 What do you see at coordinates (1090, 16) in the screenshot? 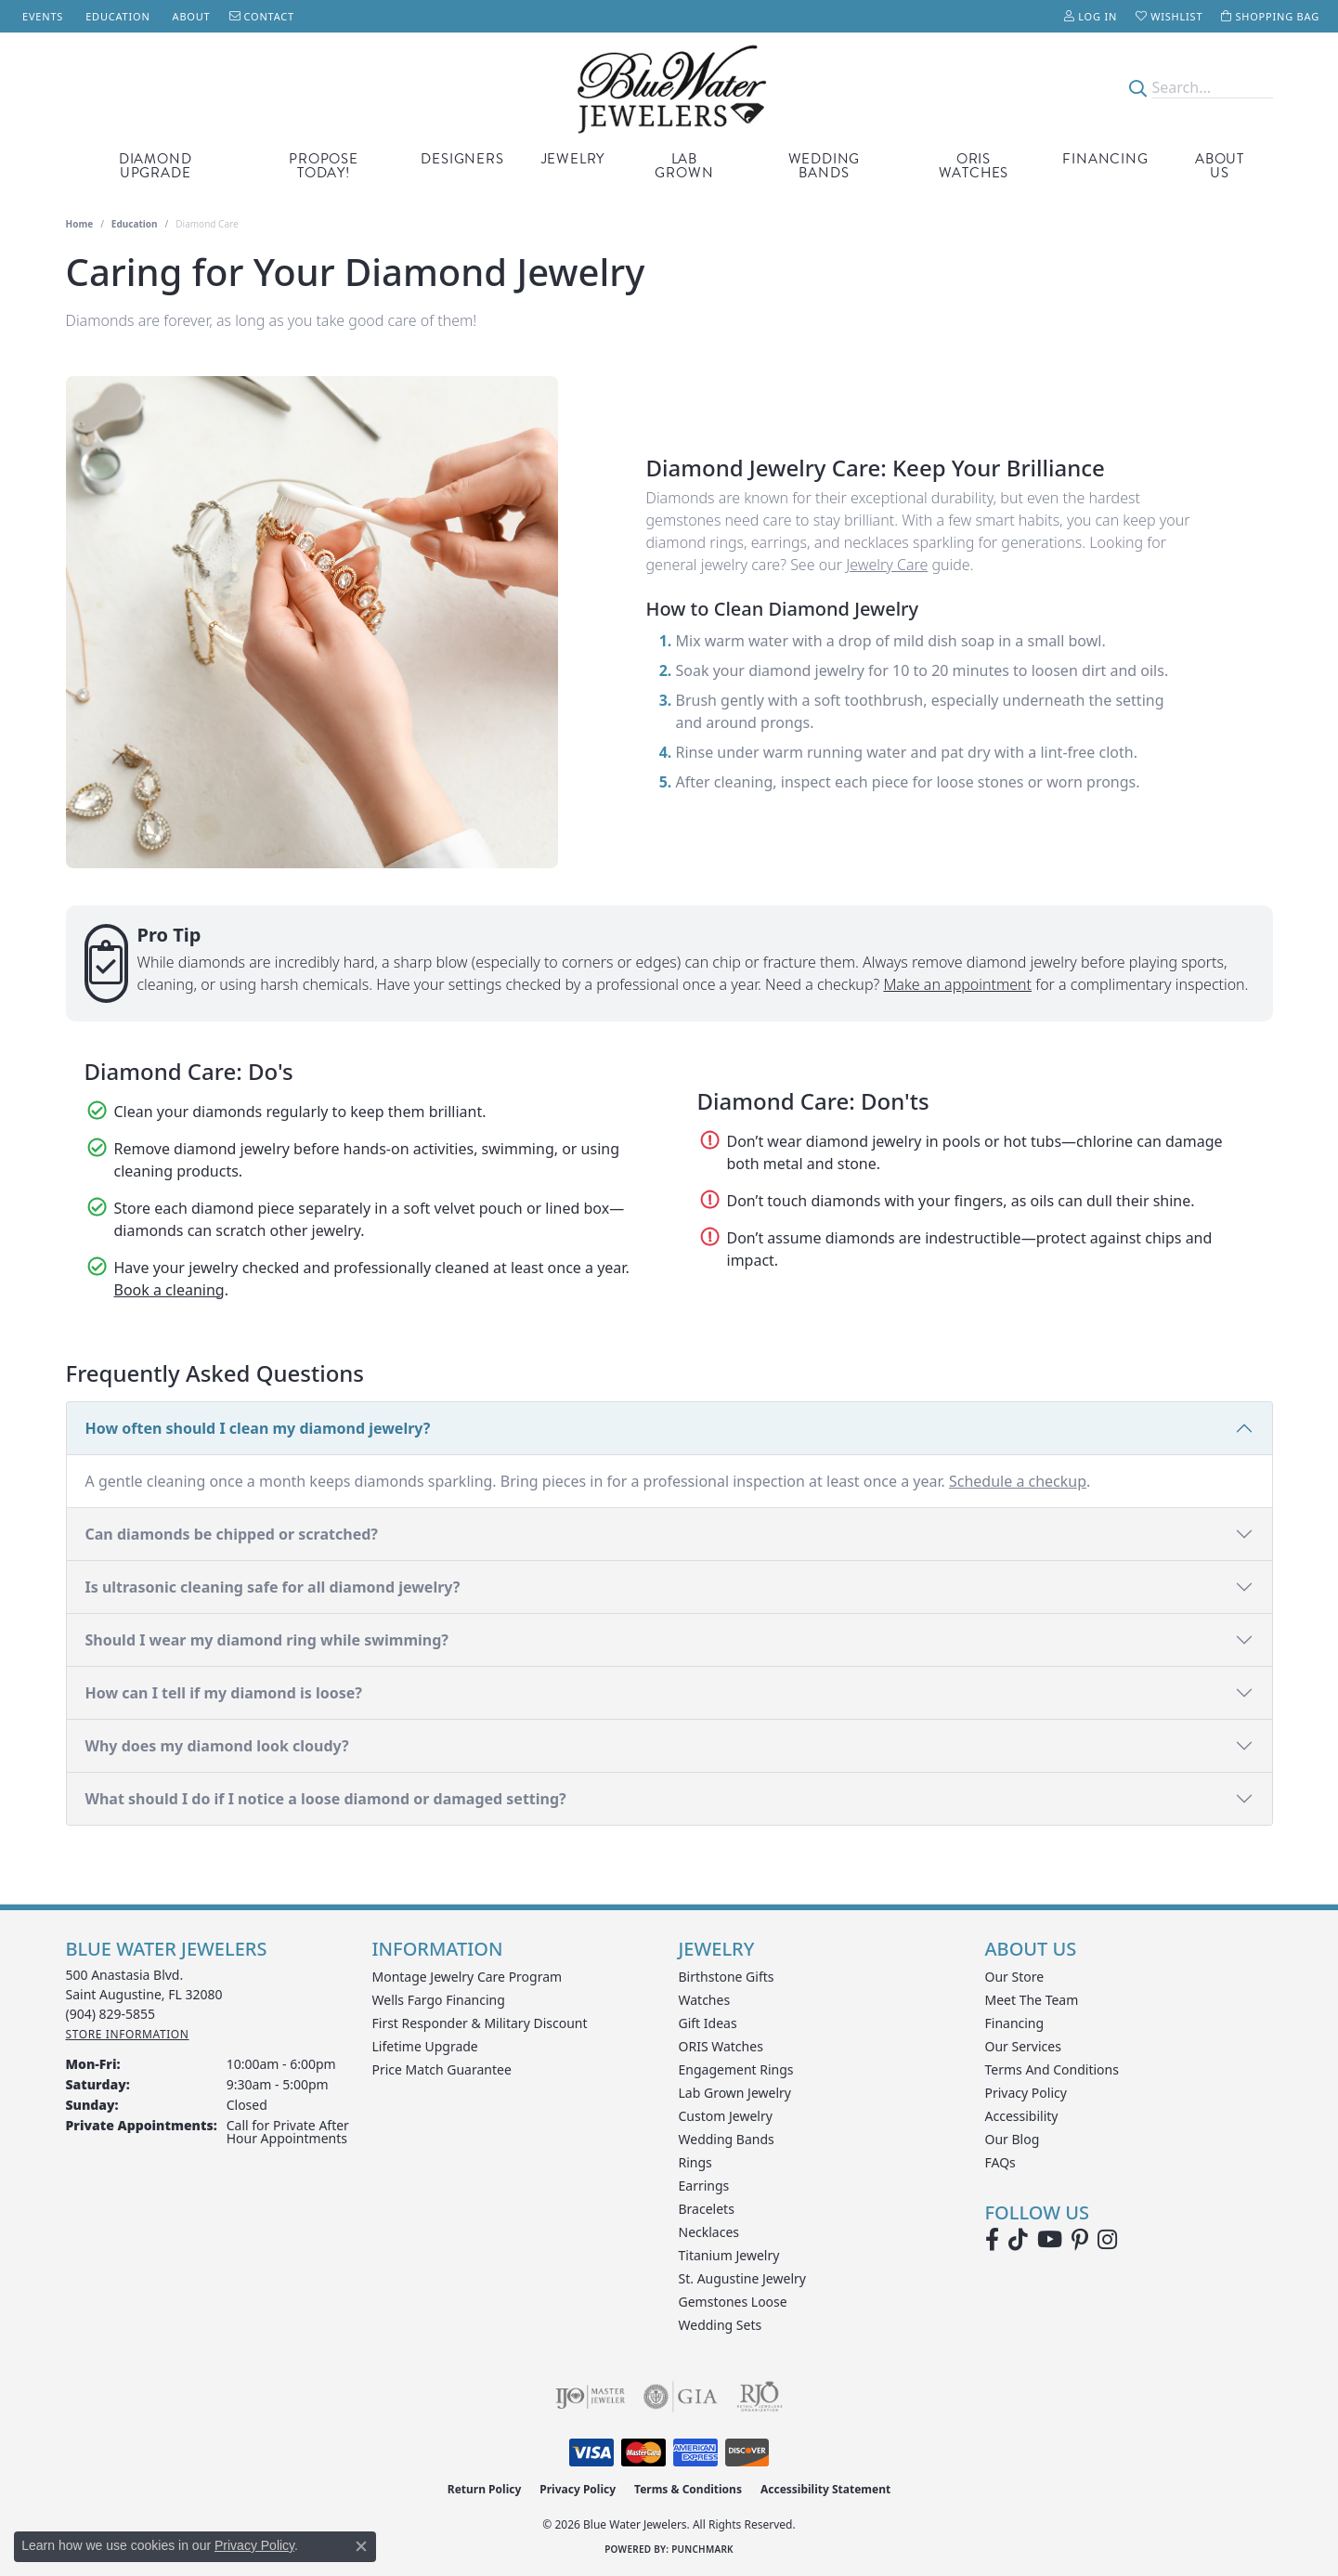
I see `[button]` at bounding box center [1090, 16].